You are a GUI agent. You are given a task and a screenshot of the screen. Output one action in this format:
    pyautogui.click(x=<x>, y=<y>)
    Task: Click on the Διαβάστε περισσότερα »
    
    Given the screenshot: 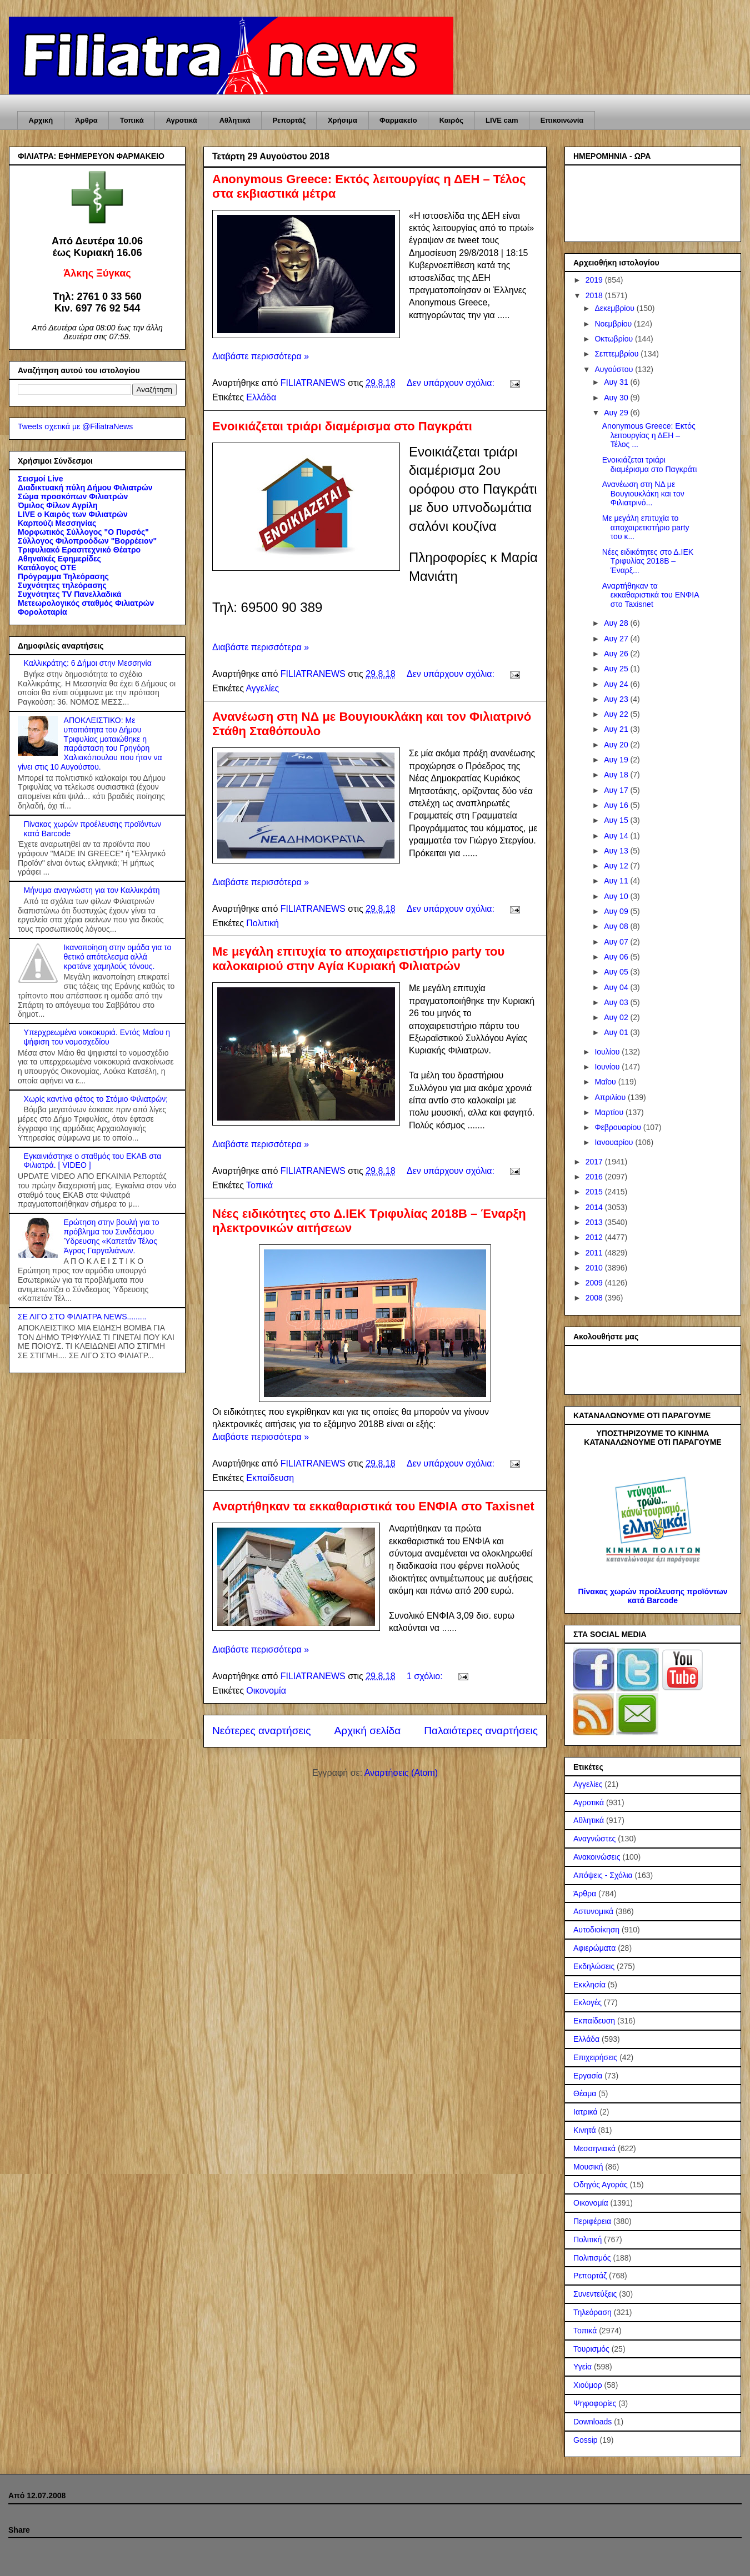 What is the action you would take?
    pyautogui.click(x=260, y=356)
    